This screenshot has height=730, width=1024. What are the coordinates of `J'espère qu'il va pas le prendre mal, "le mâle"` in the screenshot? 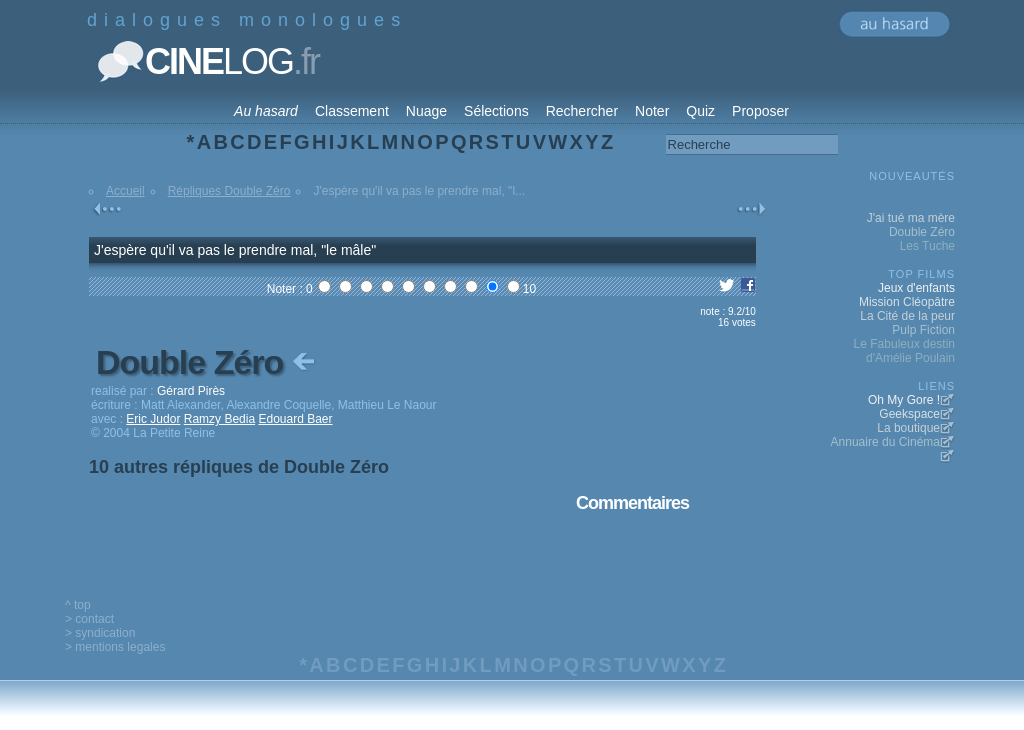 It's located at (235, 250).